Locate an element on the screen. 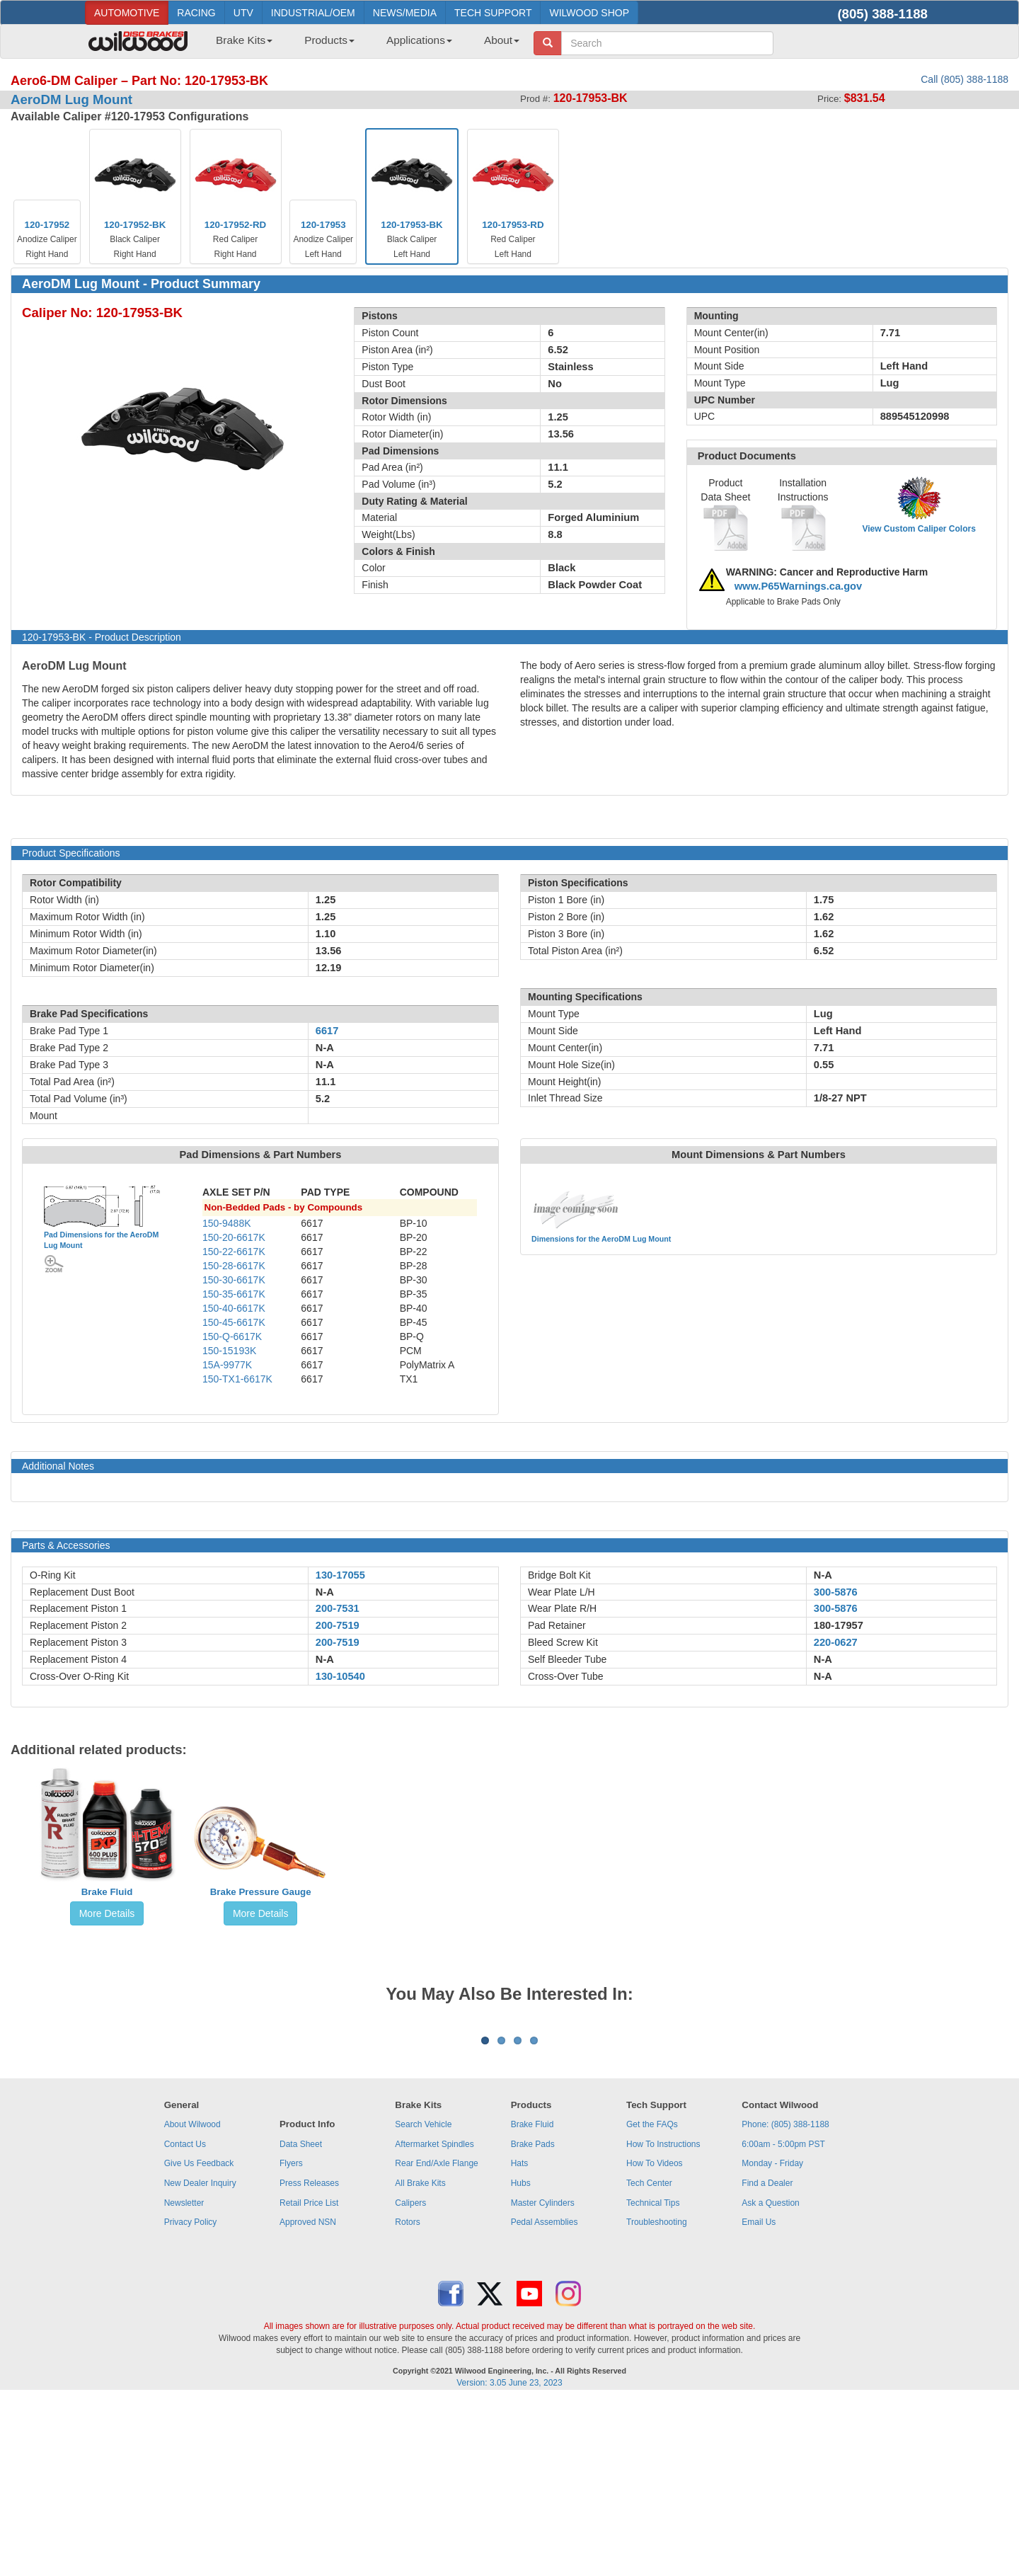 The image size is (1019, 2576). Newsletter is located at coordinates (184, 2378).